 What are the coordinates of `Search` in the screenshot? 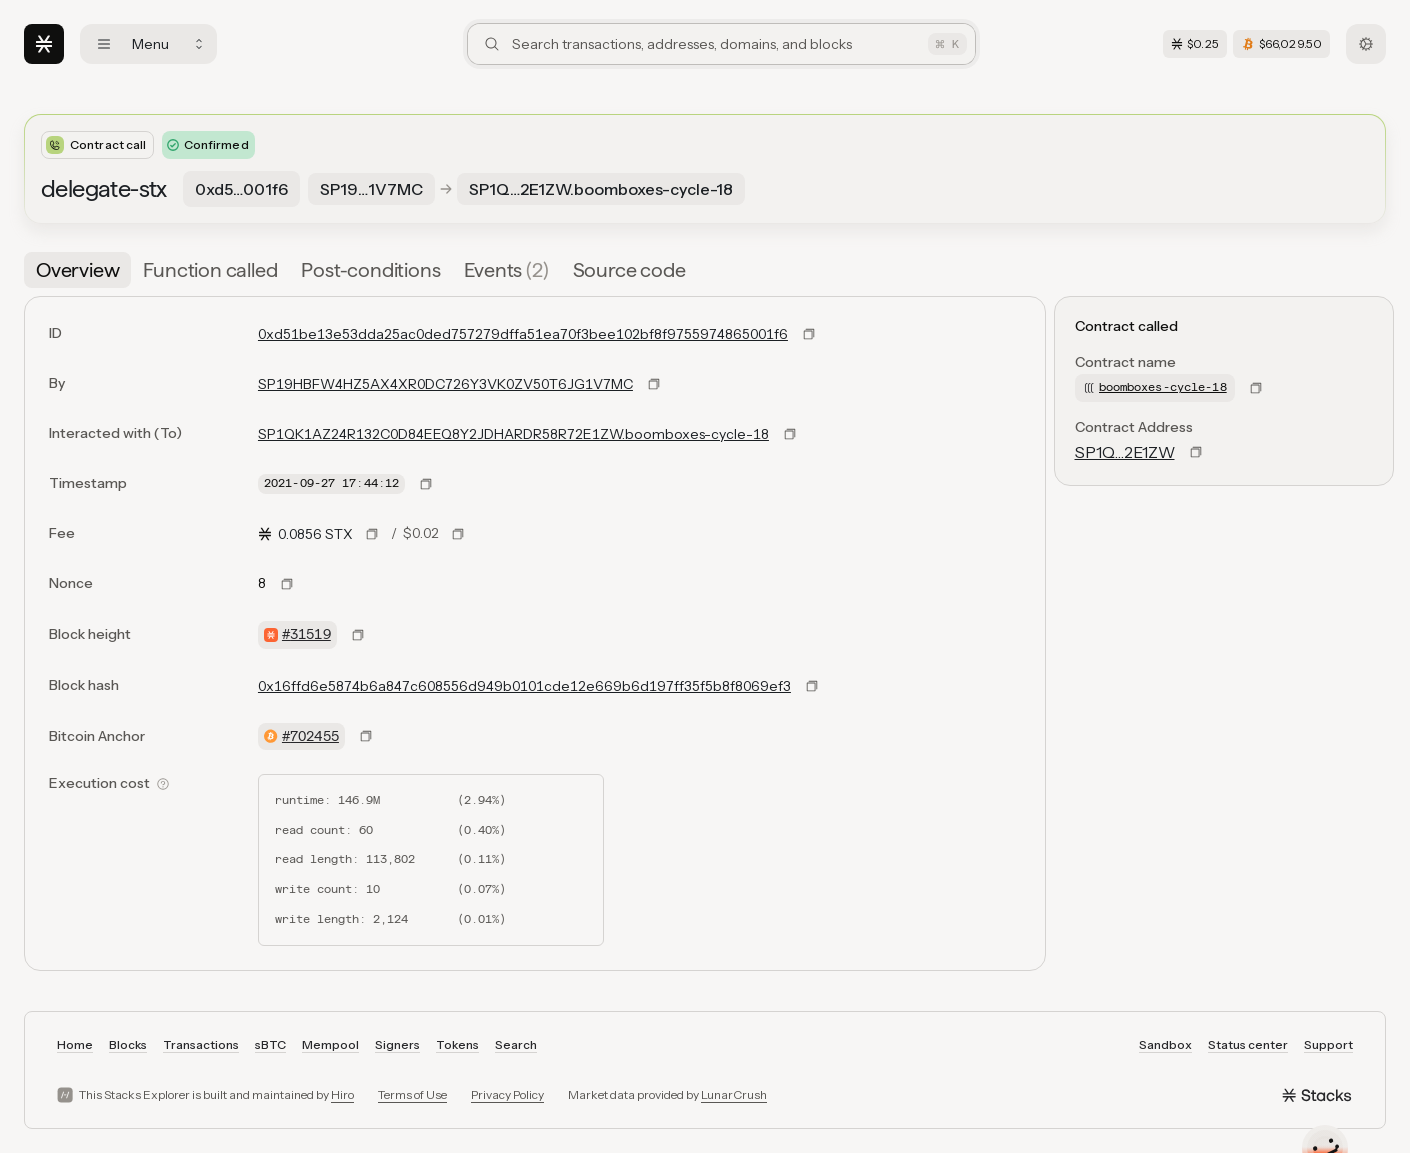 It's located at (516, 1044).